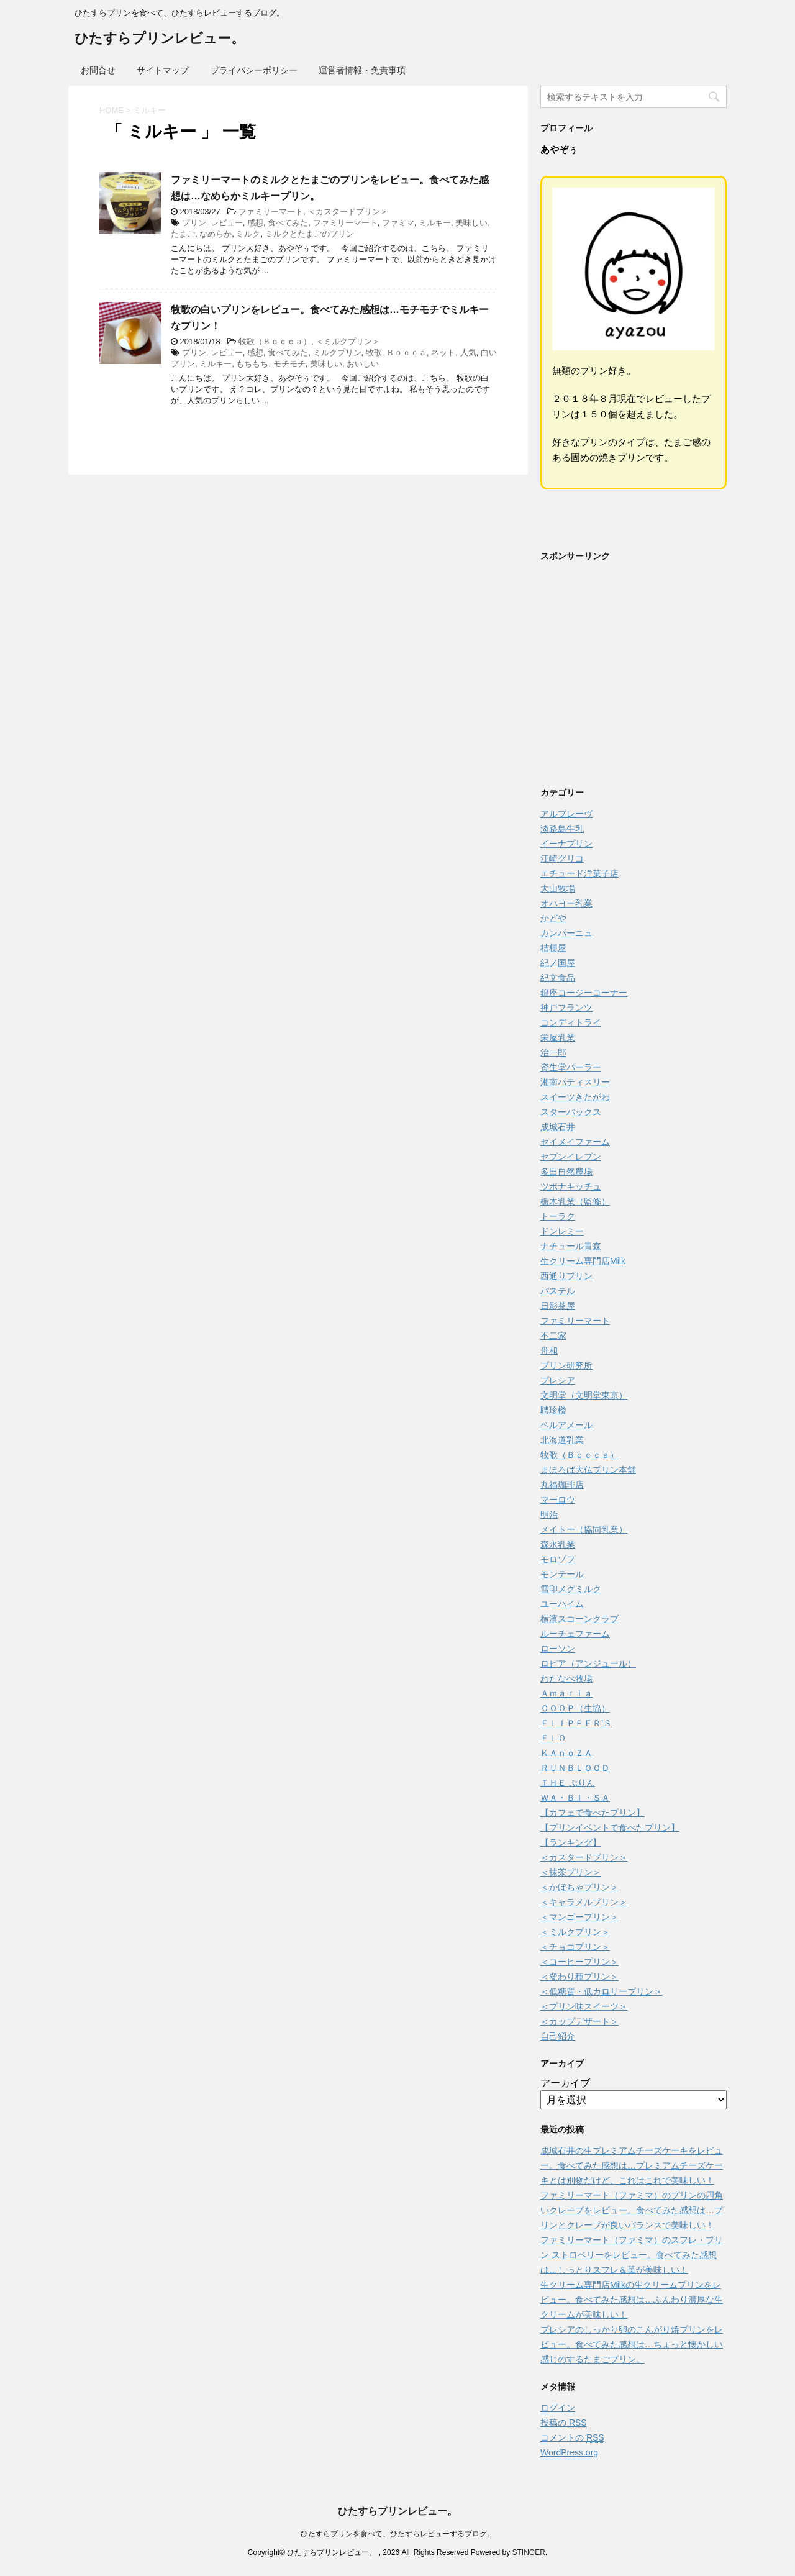 The height and width of the screenshot is (2576, 795). Describe the element at coordinates (553, 1335) in the screenshot. I see `不二家` at that location.